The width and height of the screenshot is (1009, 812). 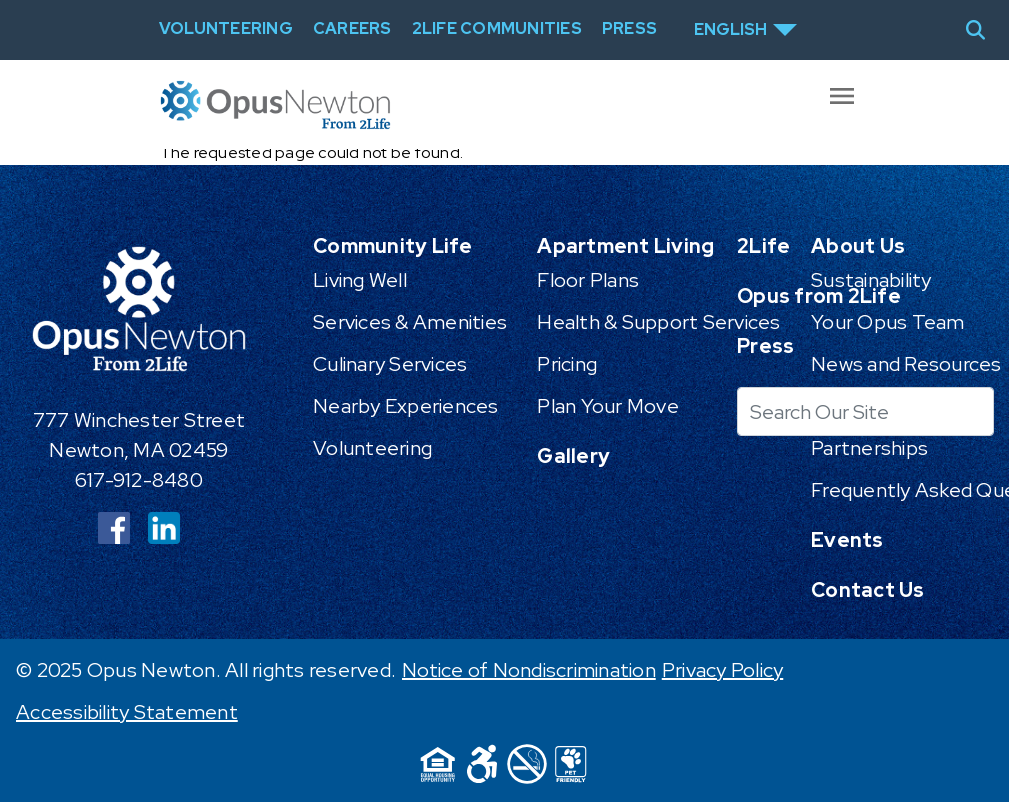 What do you see at coordinates (390, 364) in the screenshot?
I see `Culinary Services` at bounding box center [390, 364].